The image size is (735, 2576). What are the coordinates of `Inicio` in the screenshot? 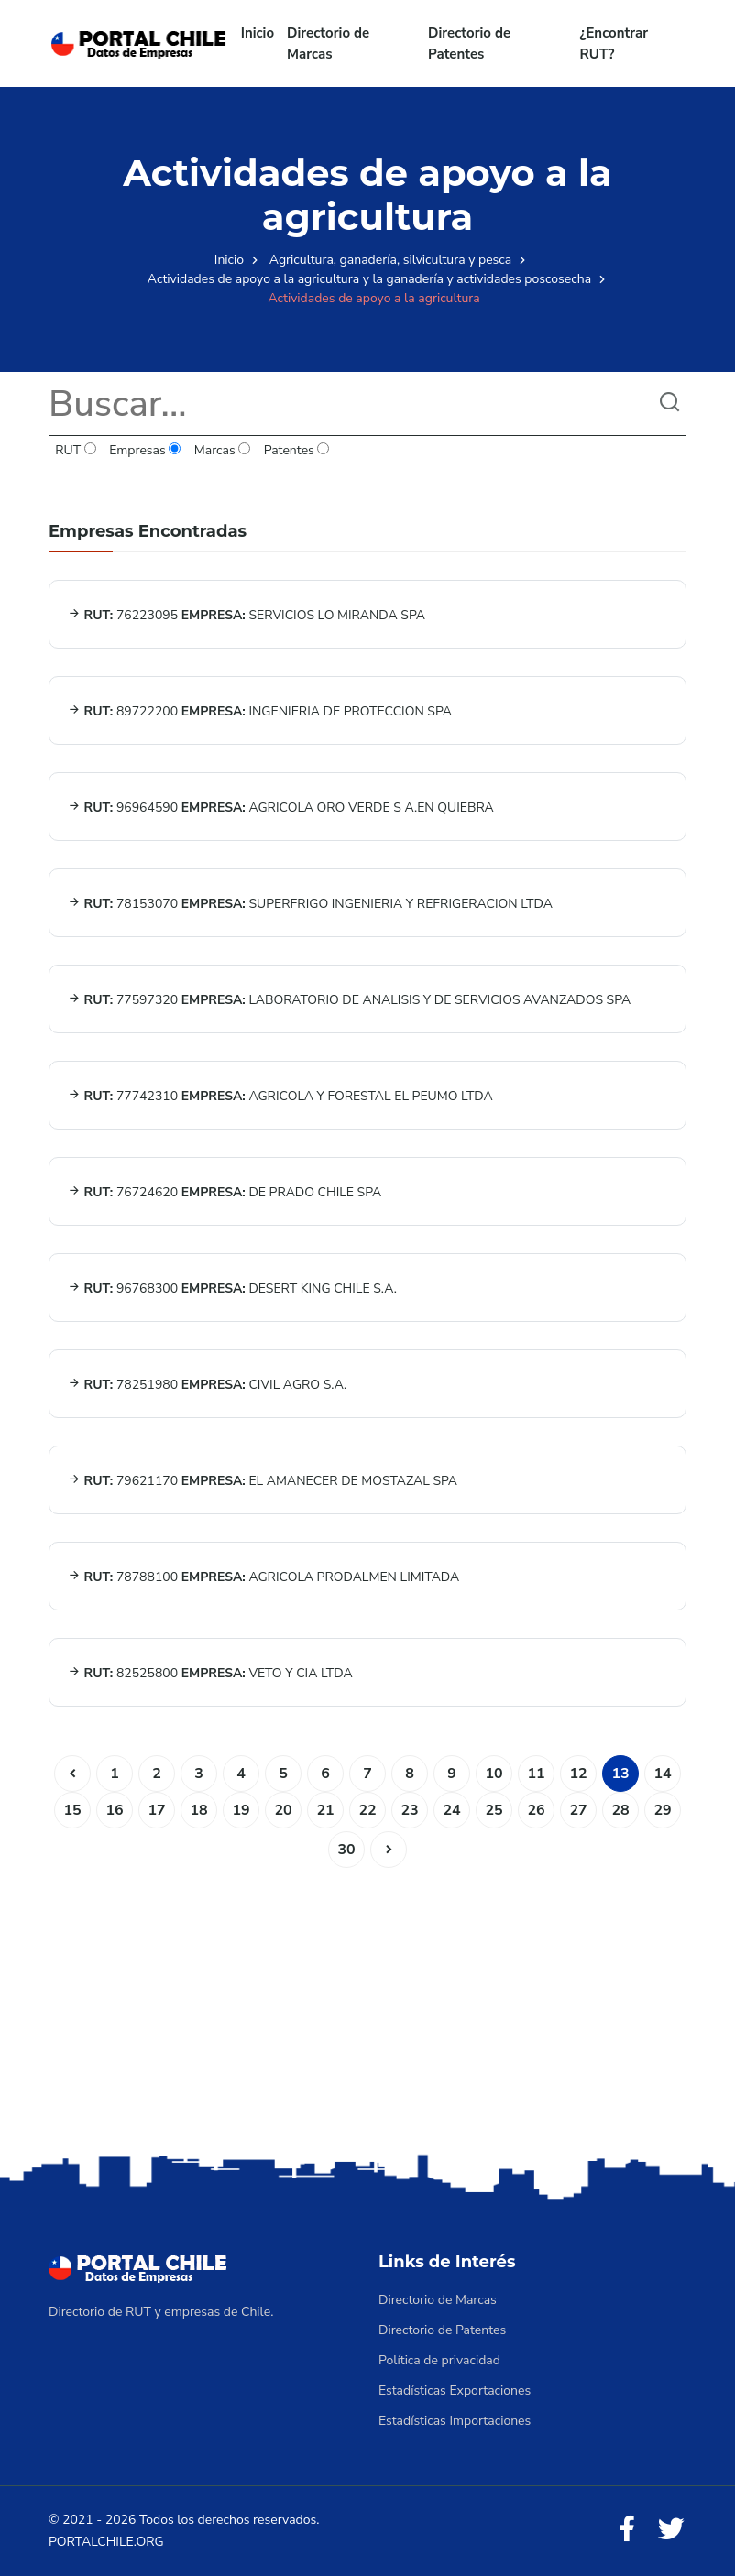 It's located at (257, 33).